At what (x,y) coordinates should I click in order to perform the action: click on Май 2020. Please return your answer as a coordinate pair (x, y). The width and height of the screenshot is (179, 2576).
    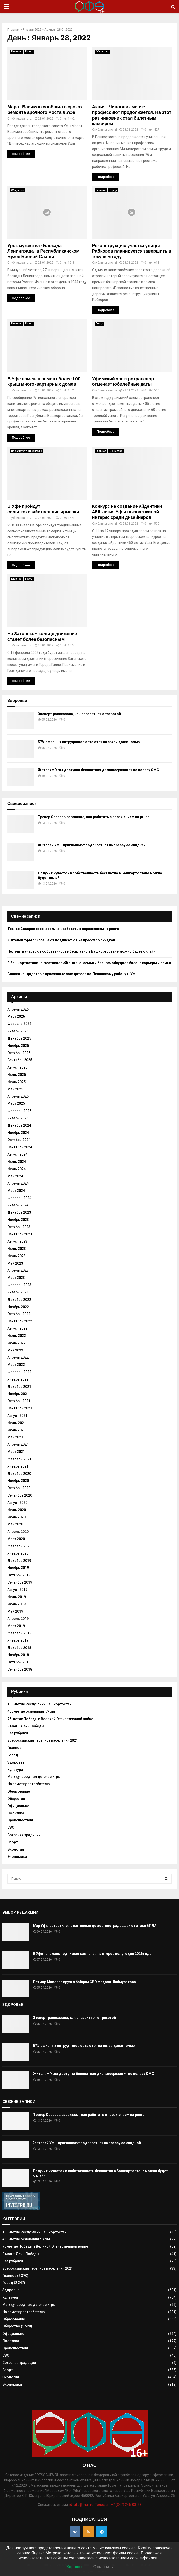
    Looking at the image, I should click on (15, 1524).